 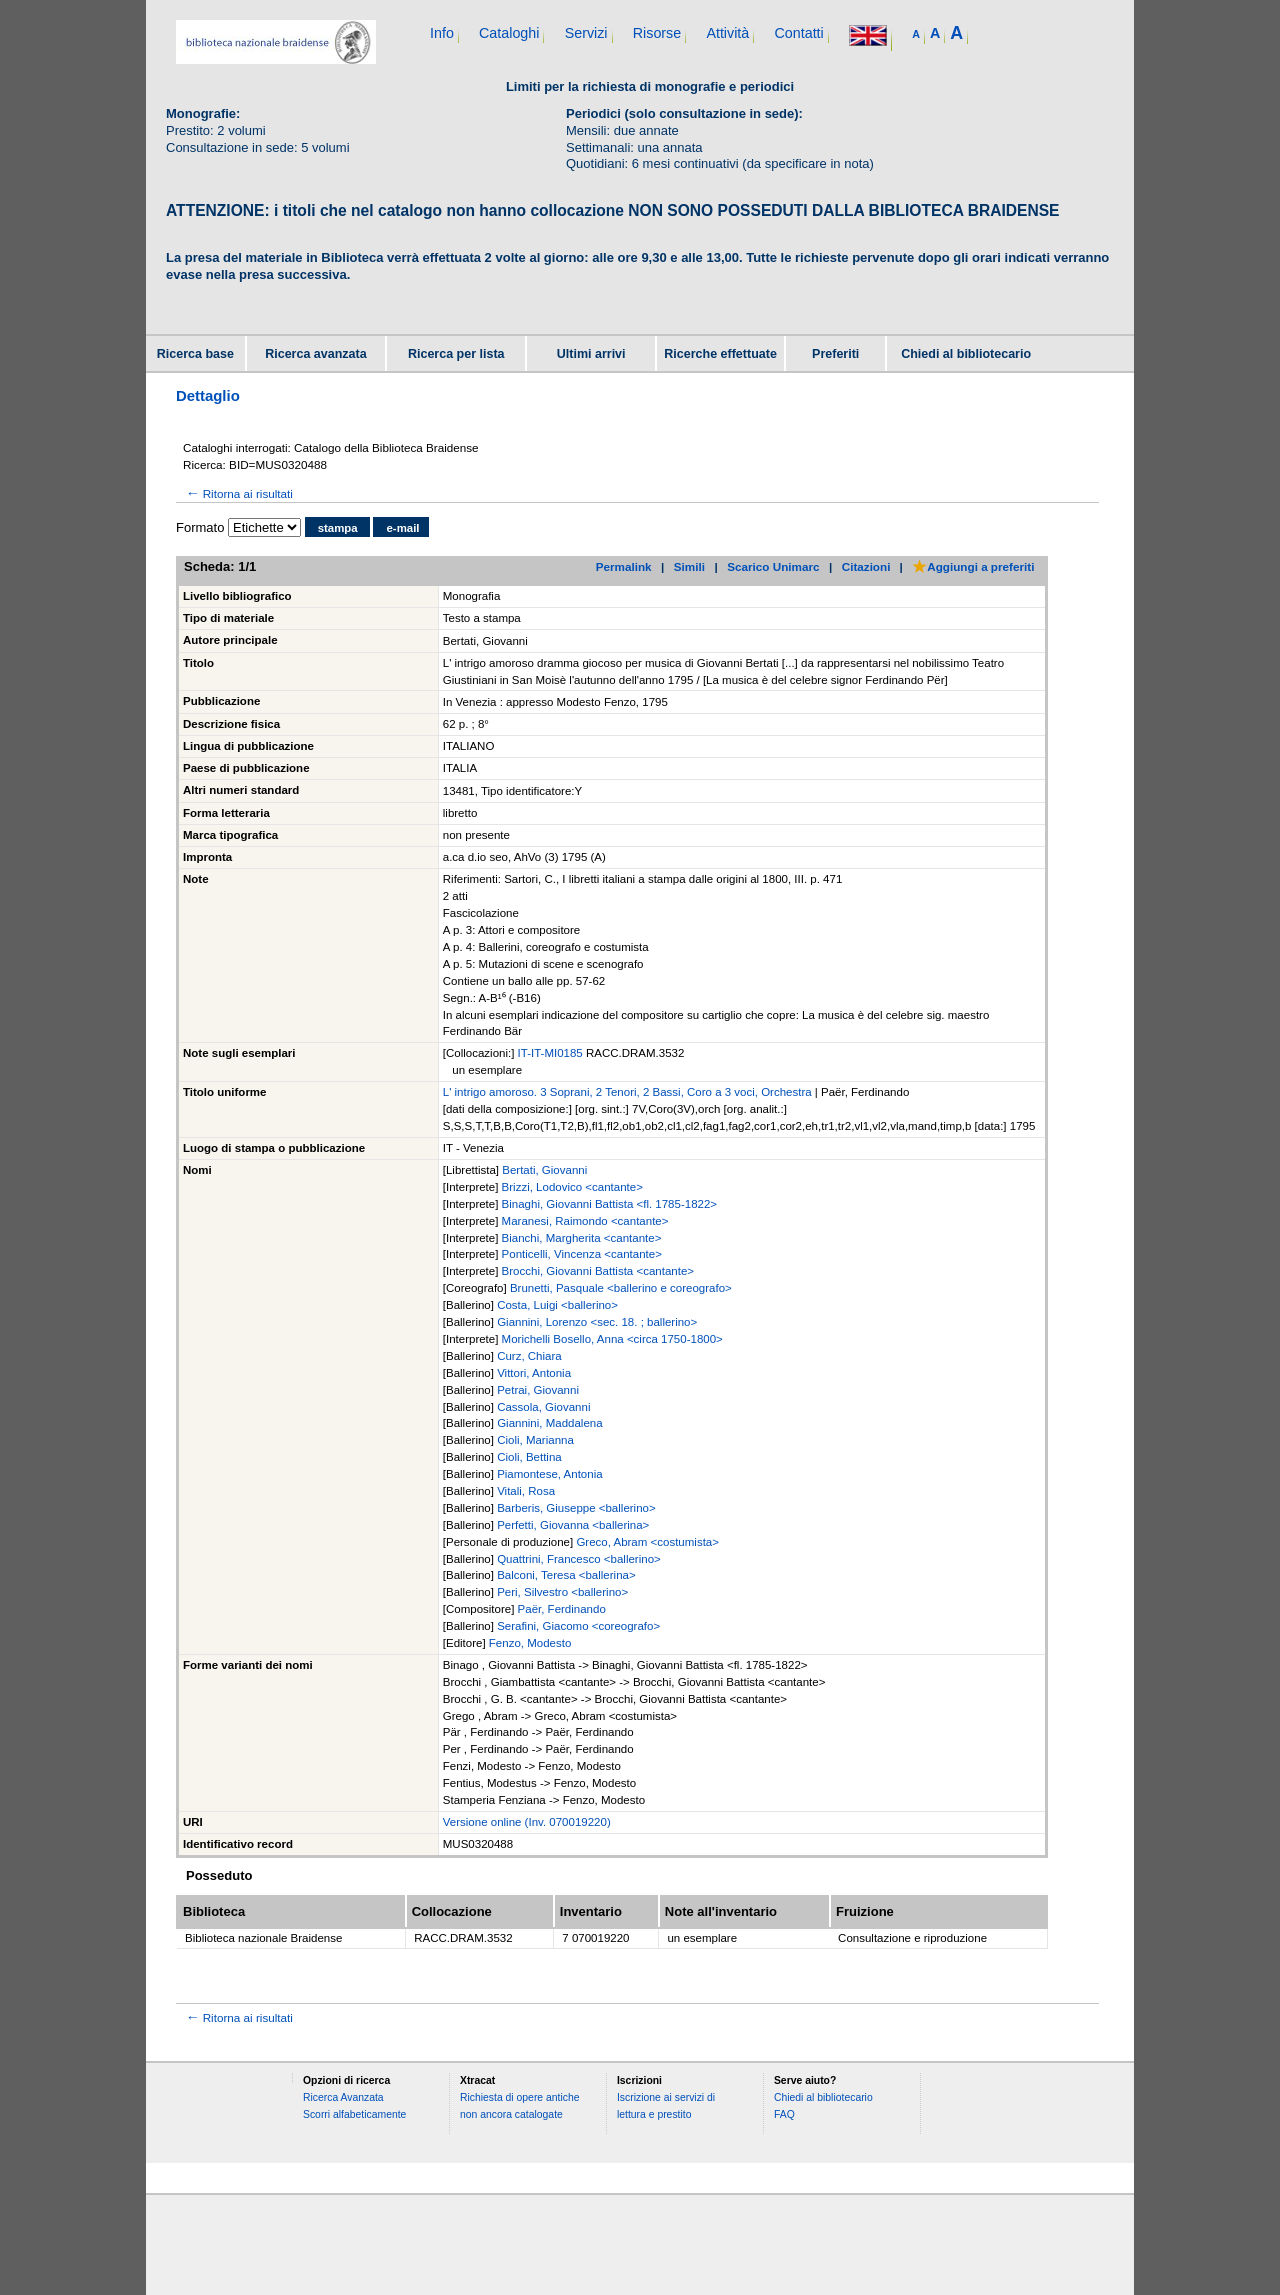 What do you see at coordinates (550, 1423) in the screenshot?
I see `Giannini, Maddalena` at bounding box center [550, 1423].